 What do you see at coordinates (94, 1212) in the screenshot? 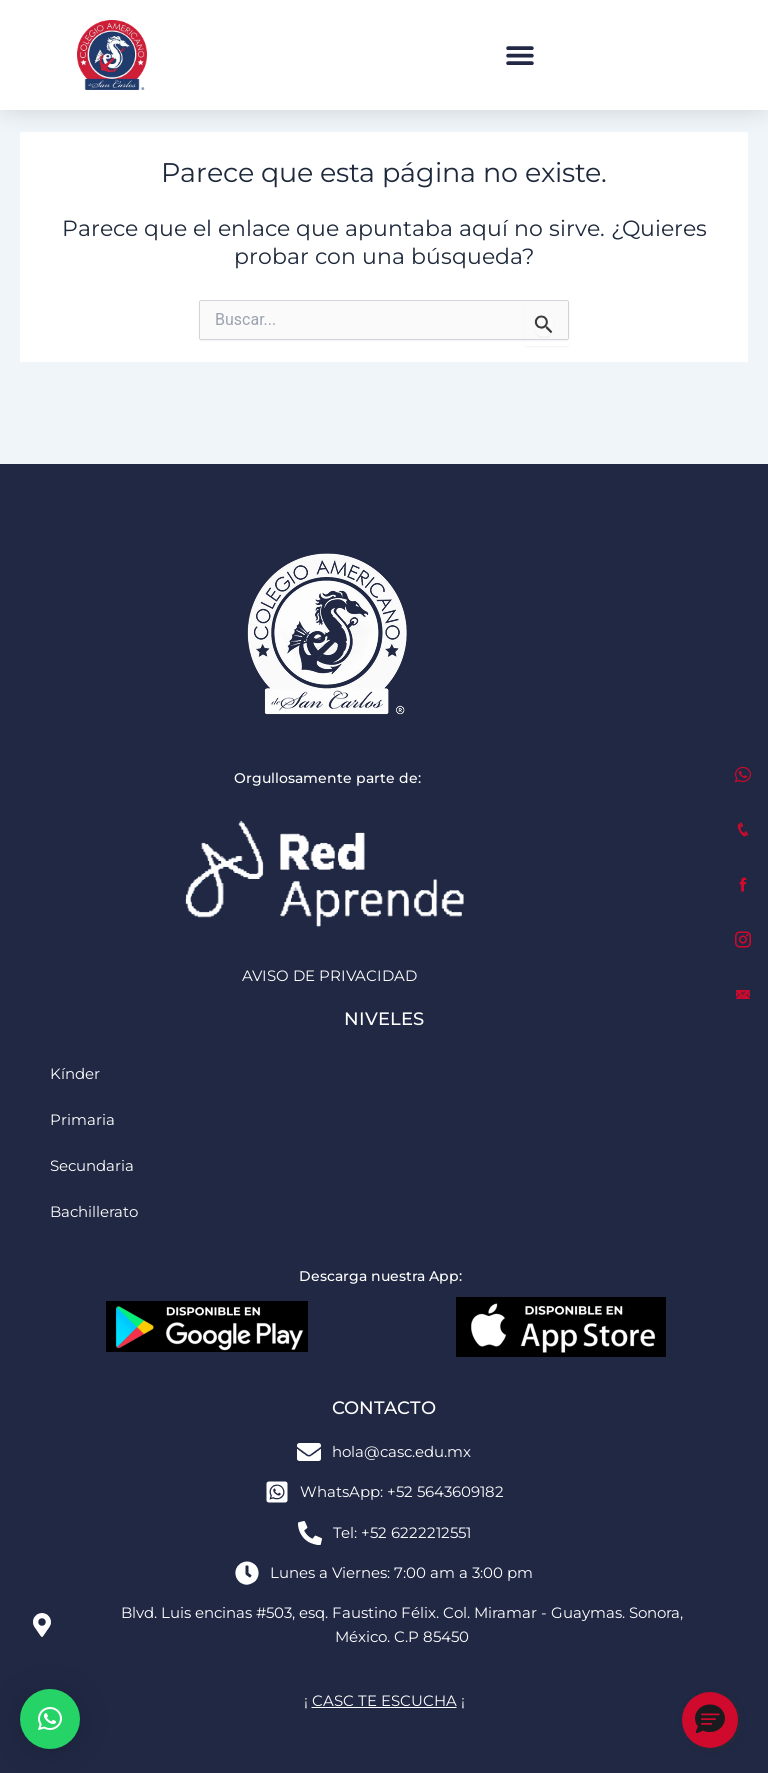
I see `Bachillerato` at bounding box center [94, 1212].